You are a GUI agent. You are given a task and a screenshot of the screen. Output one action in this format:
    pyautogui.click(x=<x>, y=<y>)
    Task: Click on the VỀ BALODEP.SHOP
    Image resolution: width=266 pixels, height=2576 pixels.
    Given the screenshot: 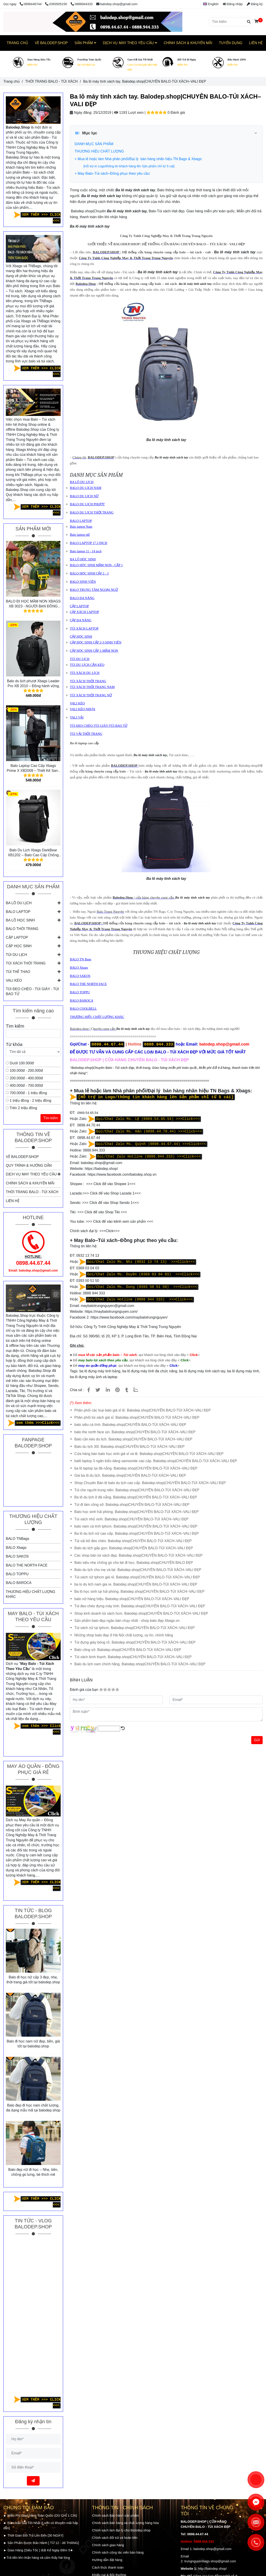 What is the action you would take?
    pyautogui.click(x=22, y=1157)
    